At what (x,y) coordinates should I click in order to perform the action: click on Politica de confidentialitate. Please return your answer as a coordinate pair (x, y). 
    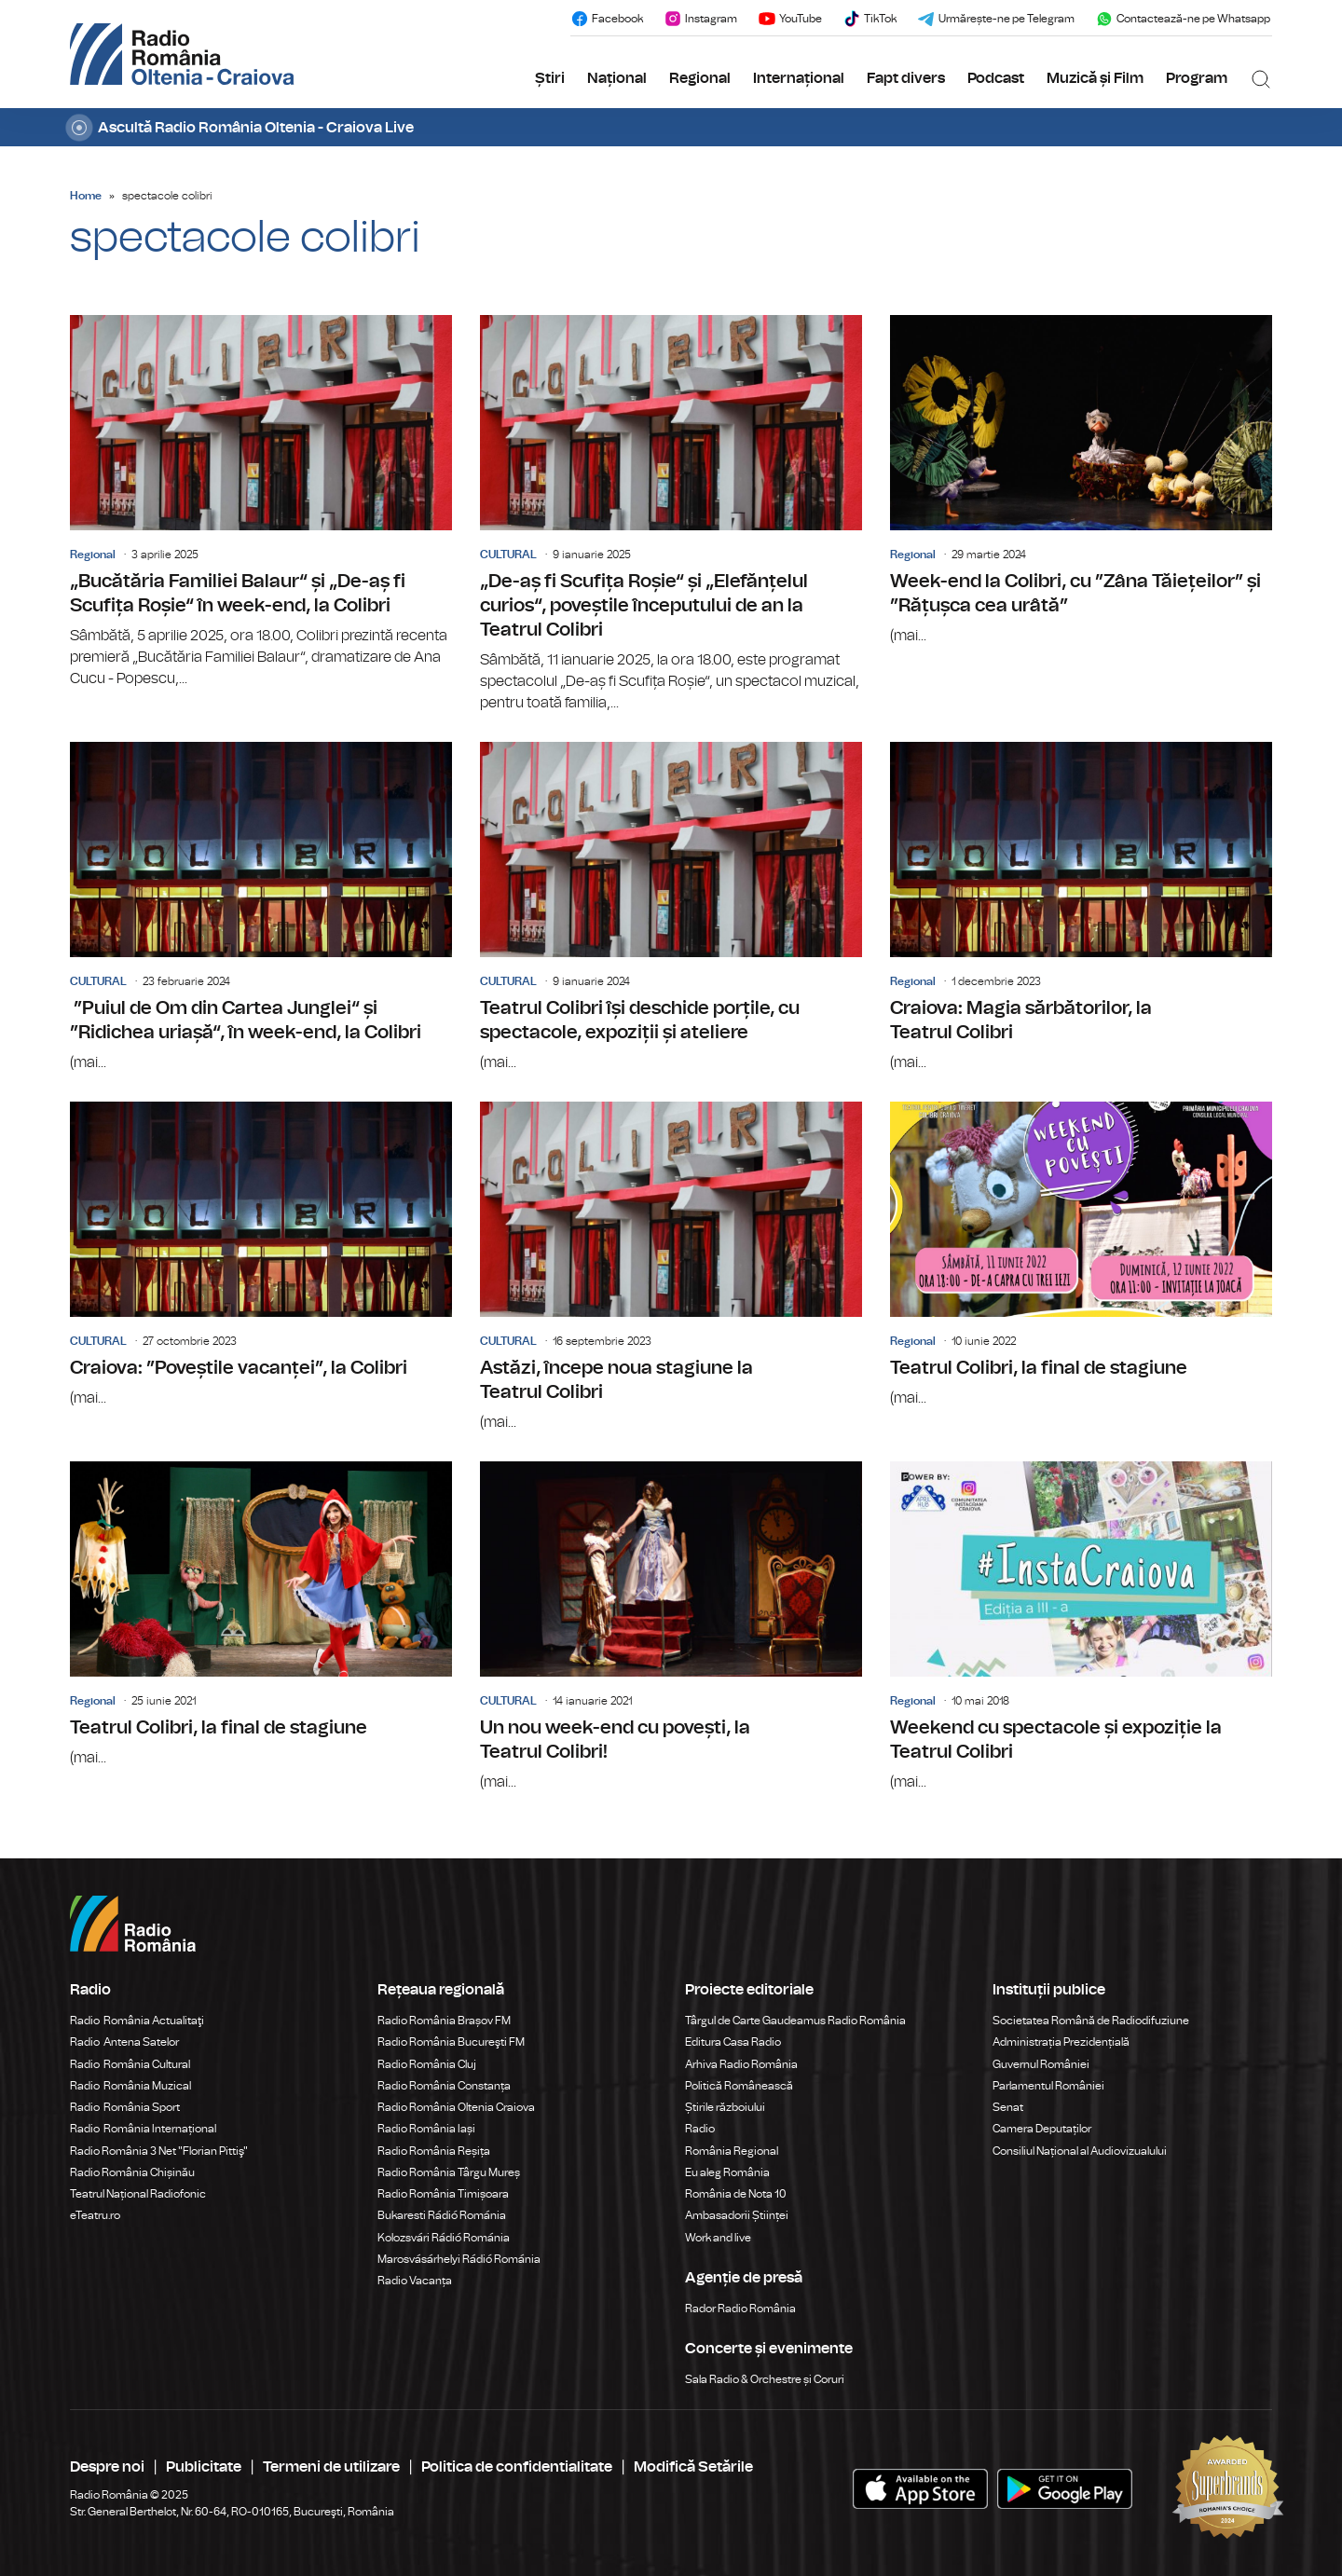
    Looking at the image, I should click on (516, 2467).